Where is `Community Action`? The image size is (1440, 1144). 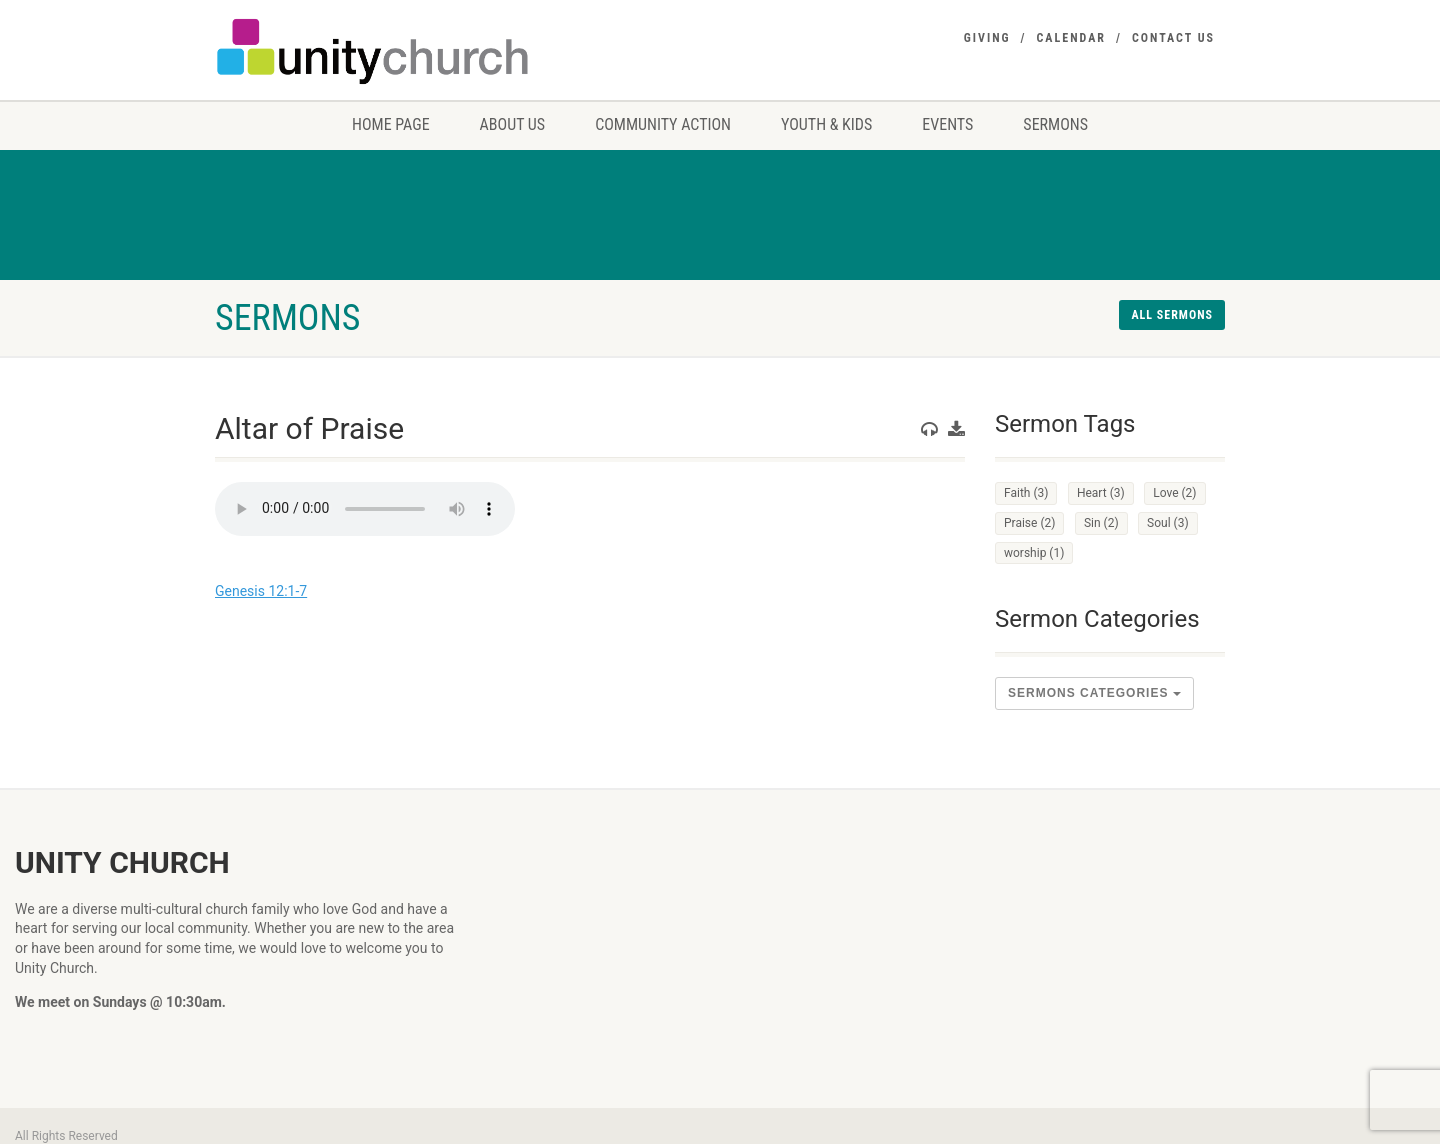
Community Action is located at coordinates (663, 124).